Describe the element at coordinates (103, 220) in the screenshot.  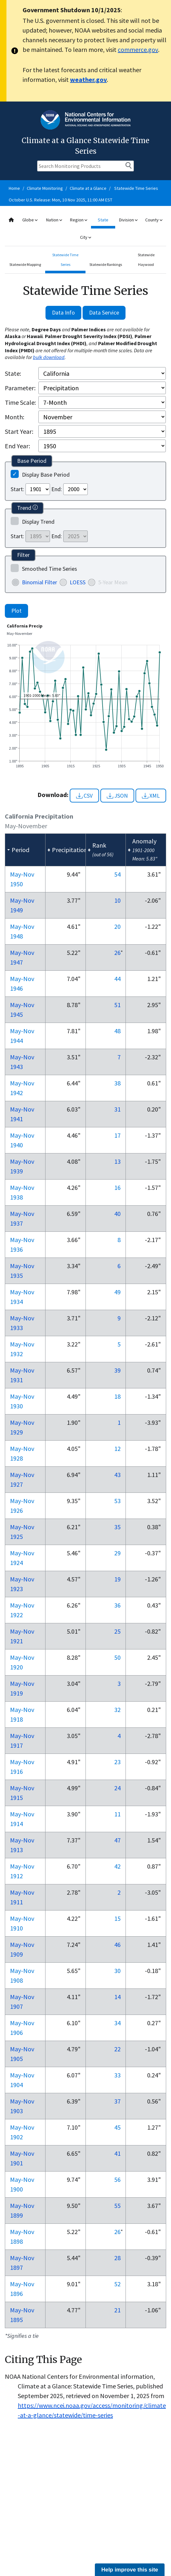
I see `State` at that location.